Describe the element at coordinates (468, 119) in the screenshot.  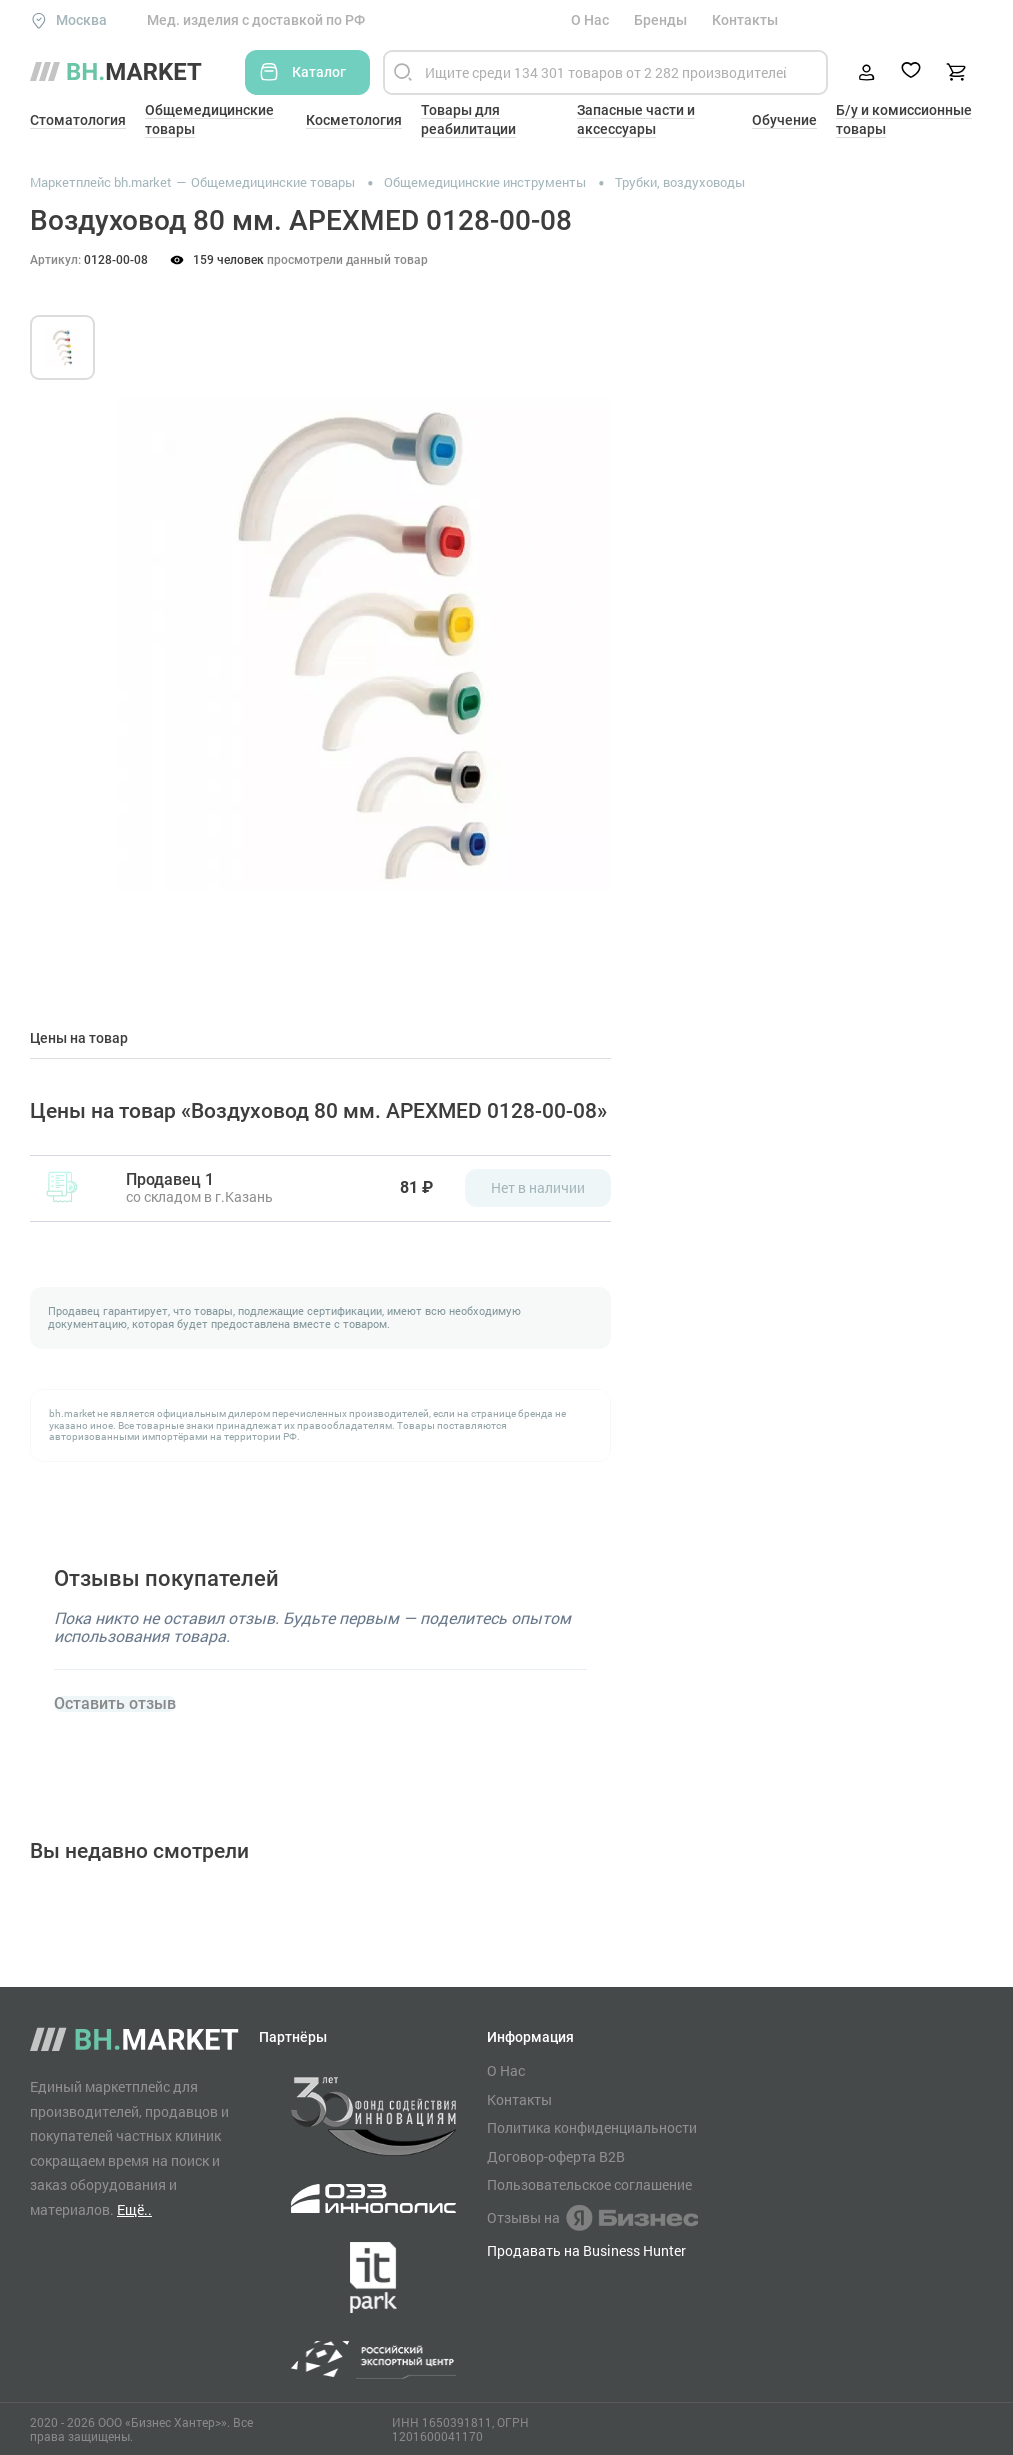
I see `Товары для реабилитации` at that location.